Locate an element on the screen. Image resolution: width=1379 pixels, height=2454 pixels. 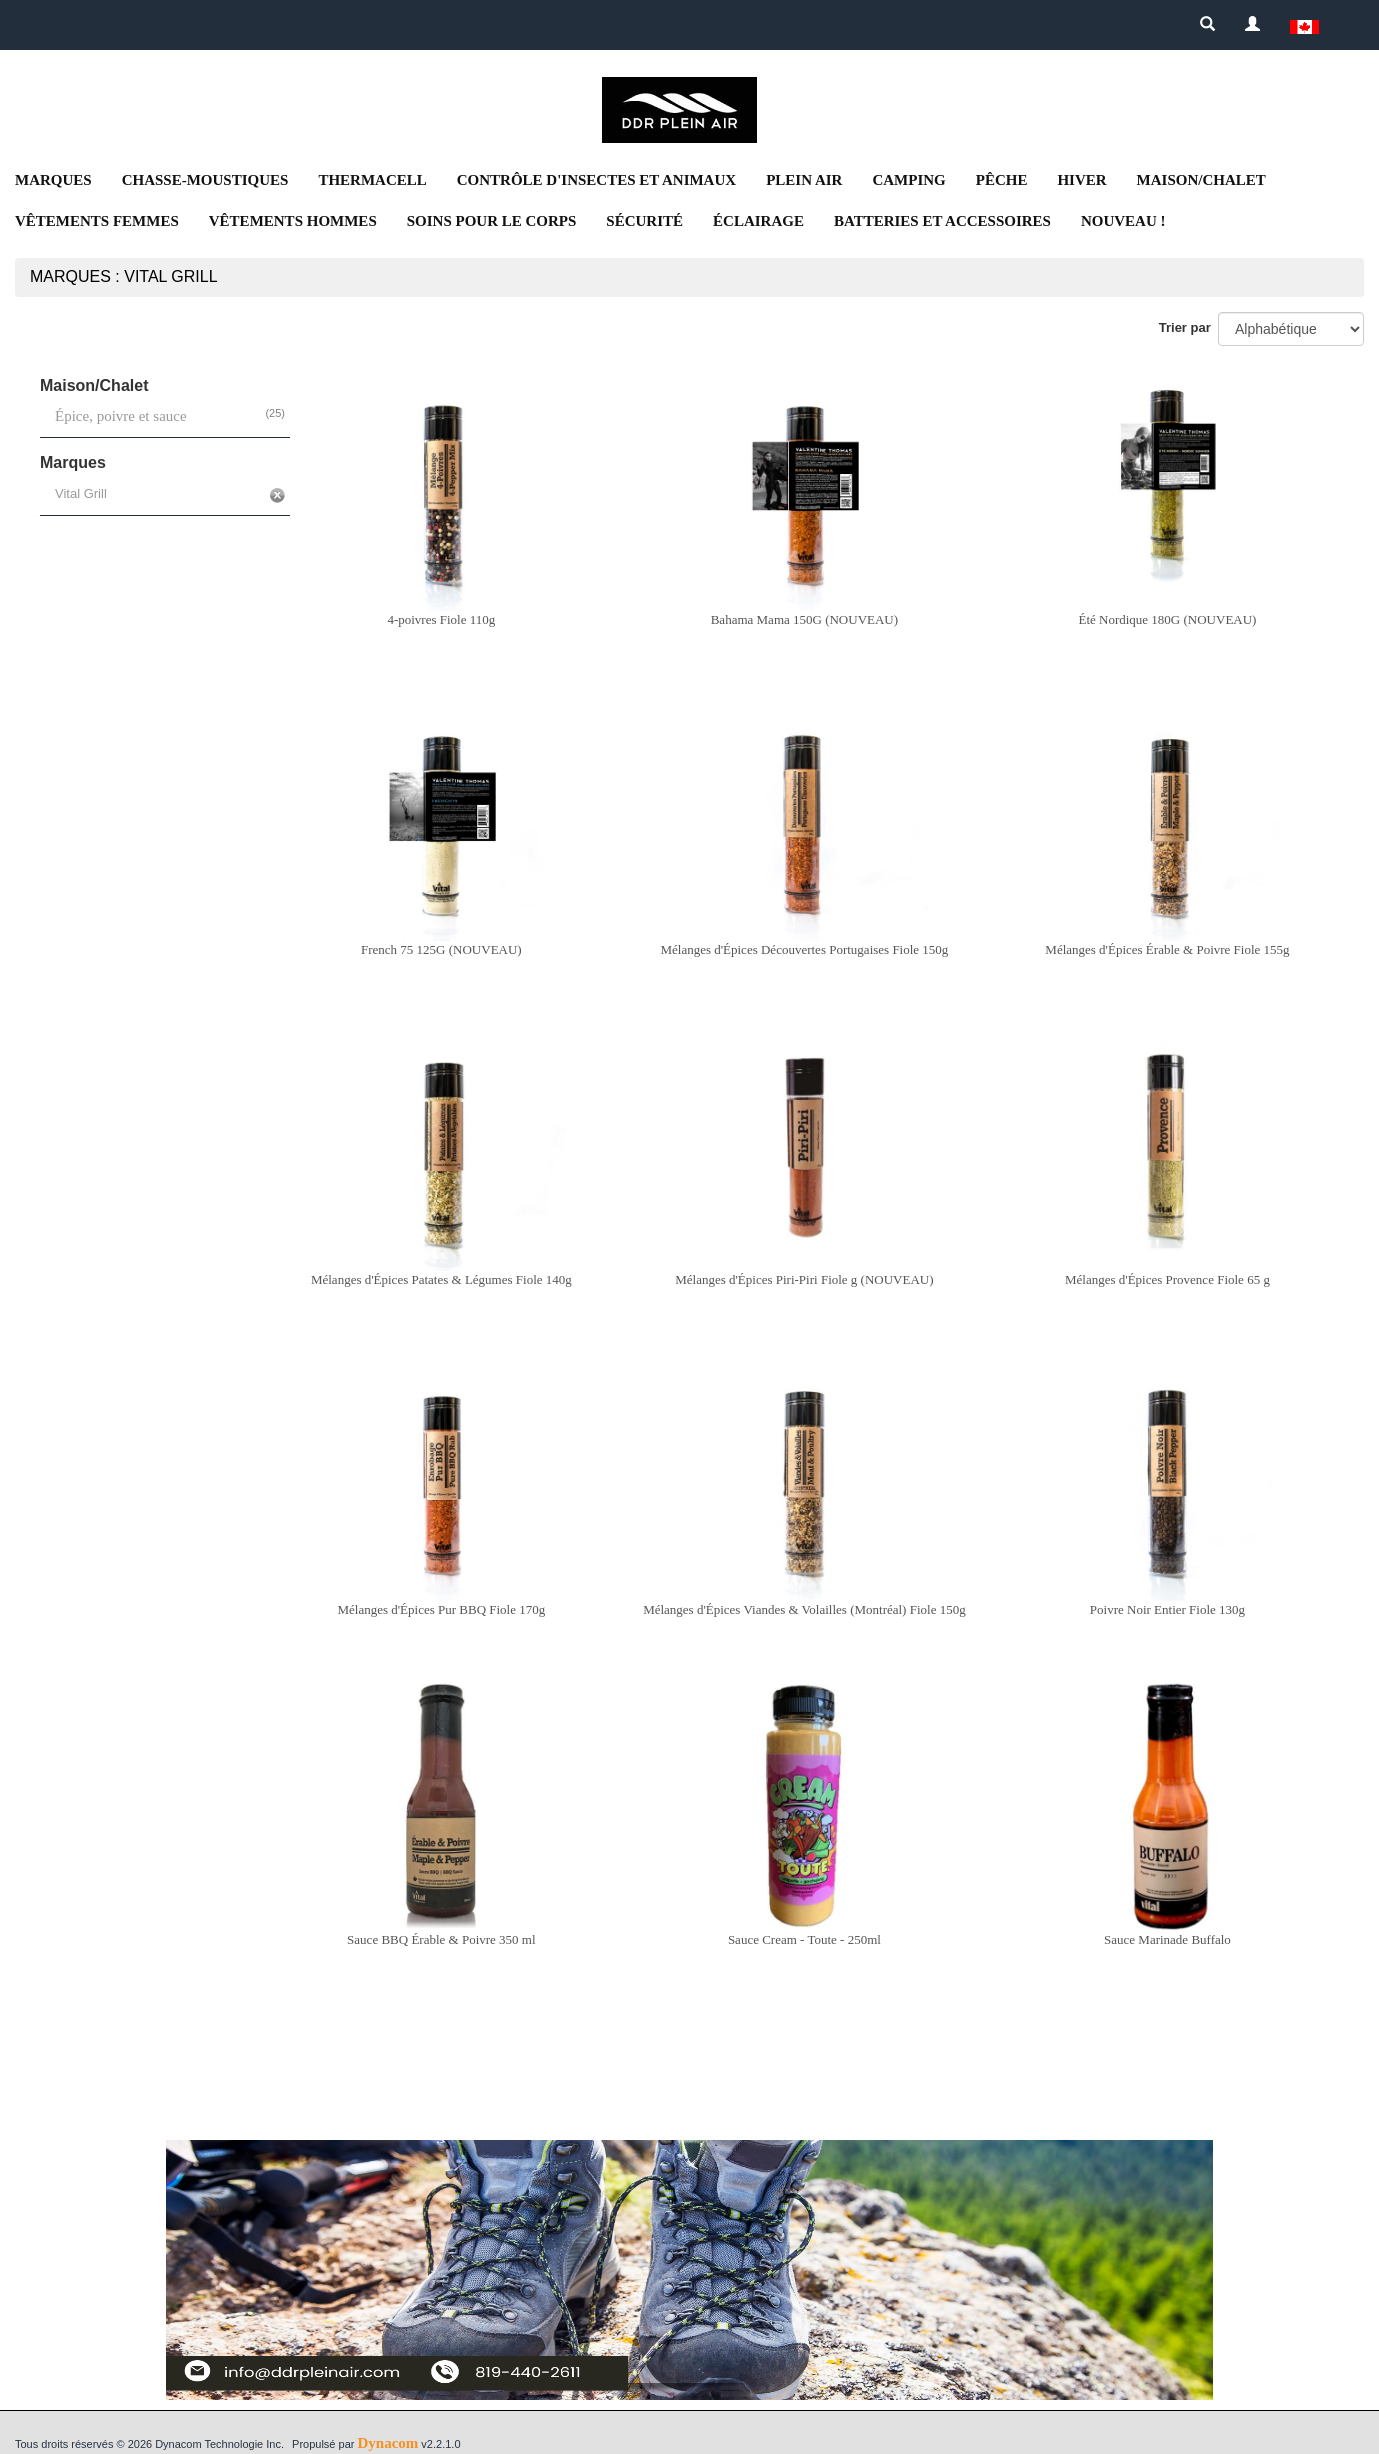
Batteries et accessoires [button] is located at coordinates (942, 221).